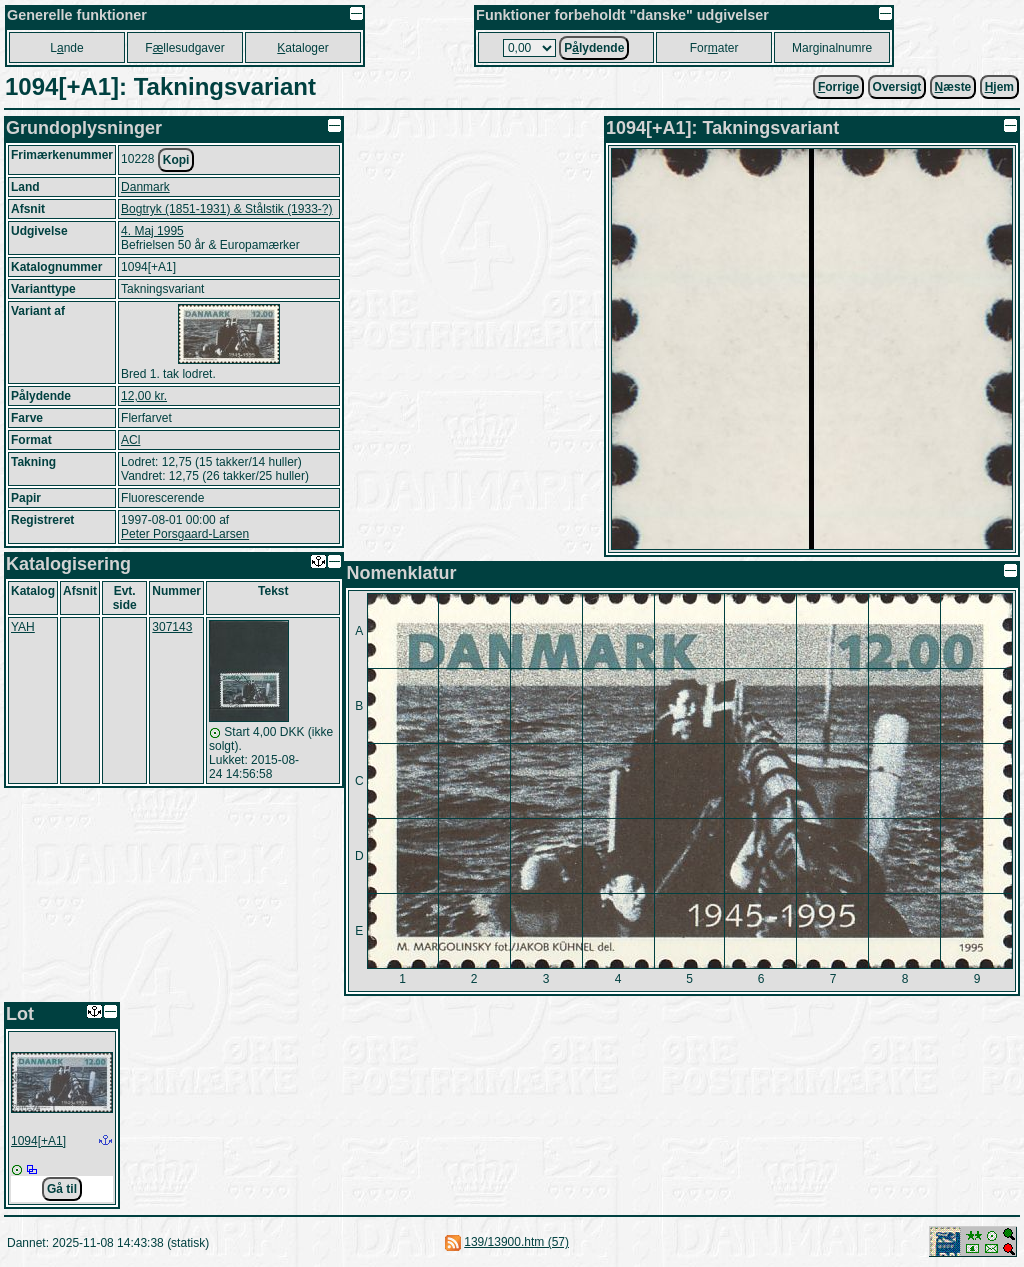 The width and height of the screenshot is (1024, 1267). Describe the element at coordinates (176, 160) in the screenshot. I see `Kopi` at that location.